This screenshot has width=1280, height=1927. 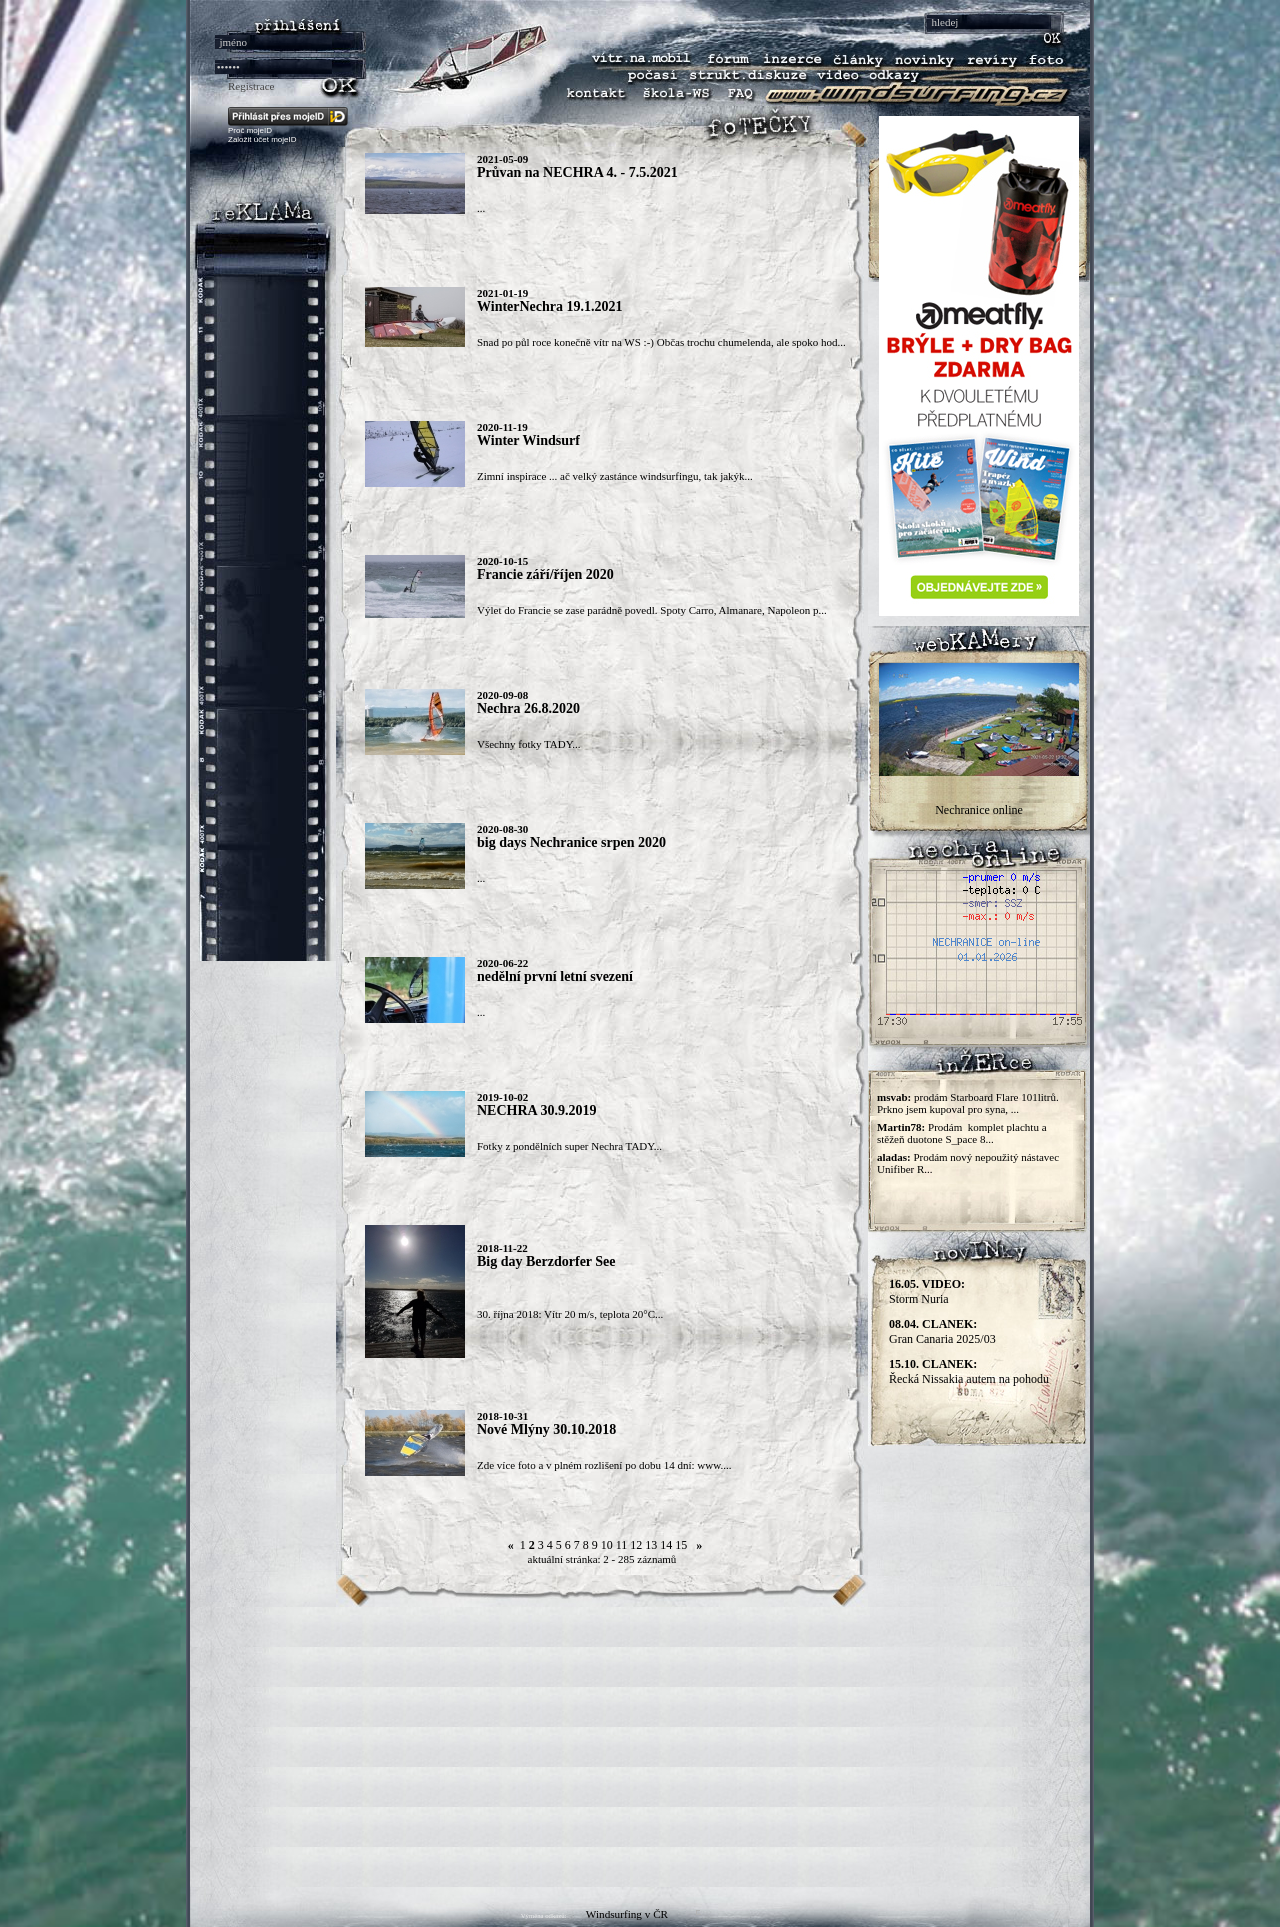 What do you see at coordinates (528, 708) in the screenshot?
I see `Nechra 26.8.2020` at bounding box center [528, 708].